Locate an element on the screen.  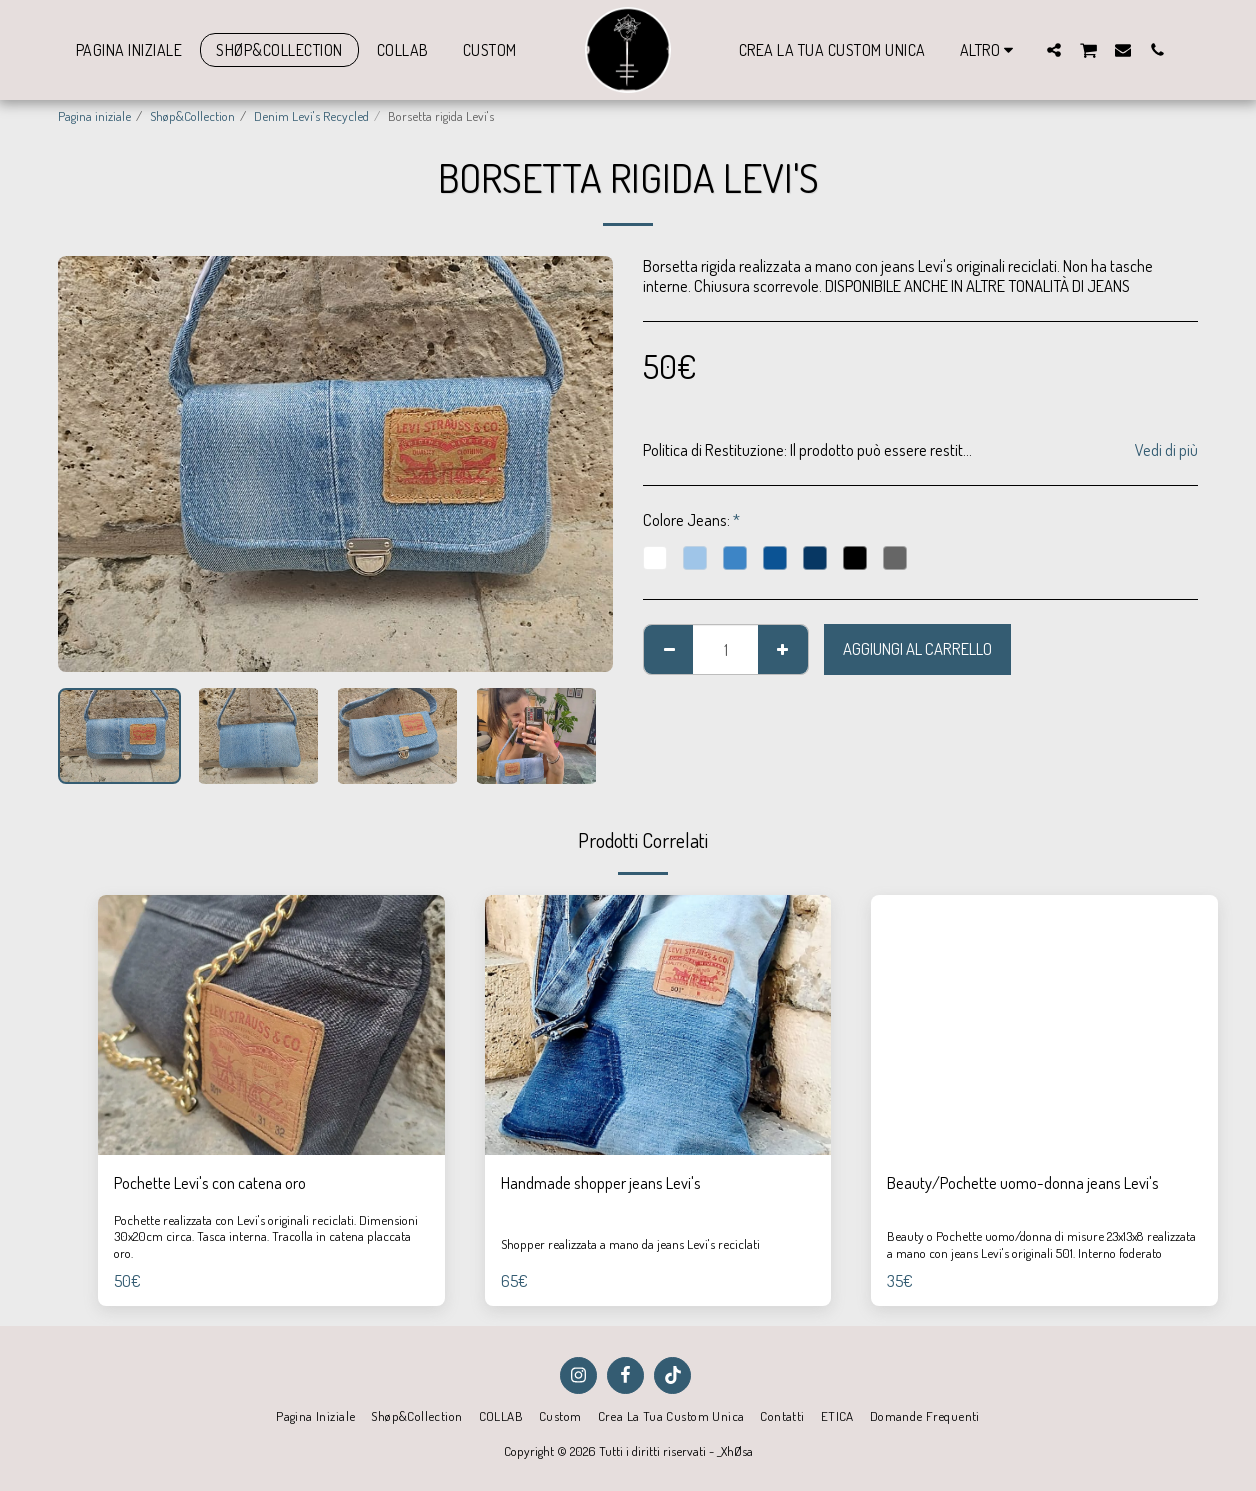
Beauty o Pochette uomo/donna di misure 23x13x8 realizzata a mano con jeans Levi's originali 501. Interno foderato is located at coordinates (1041, 1244).